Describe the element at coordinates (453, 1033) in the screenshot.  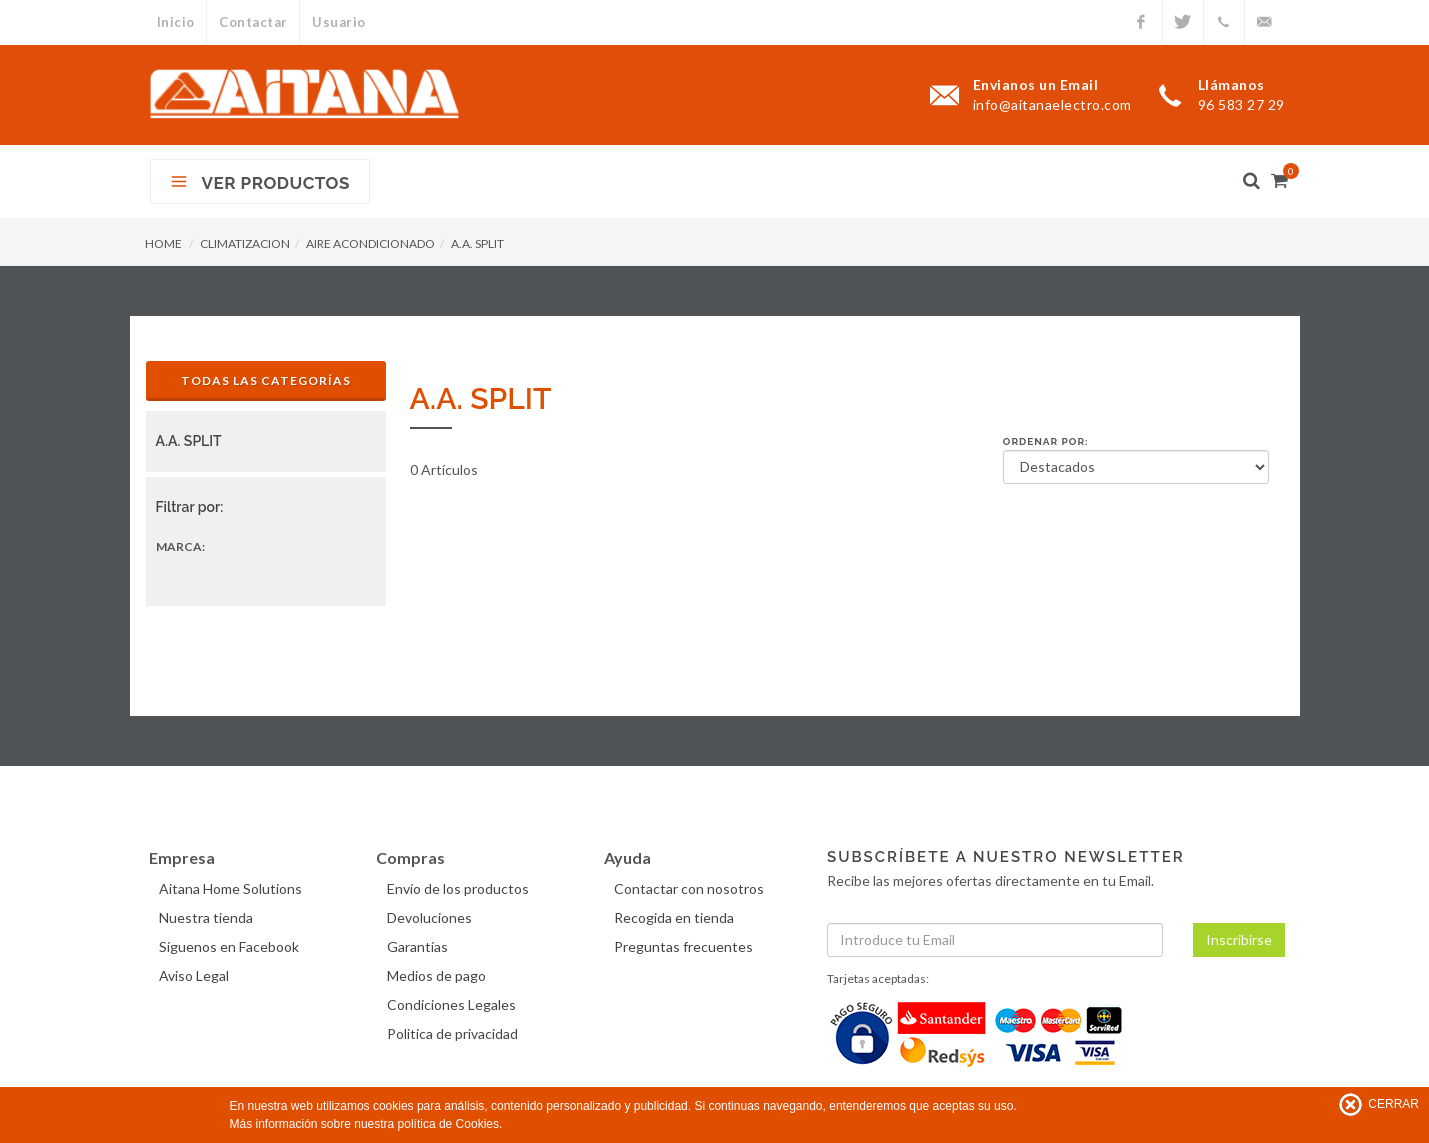
I see `Politica de privacidad` at that location.